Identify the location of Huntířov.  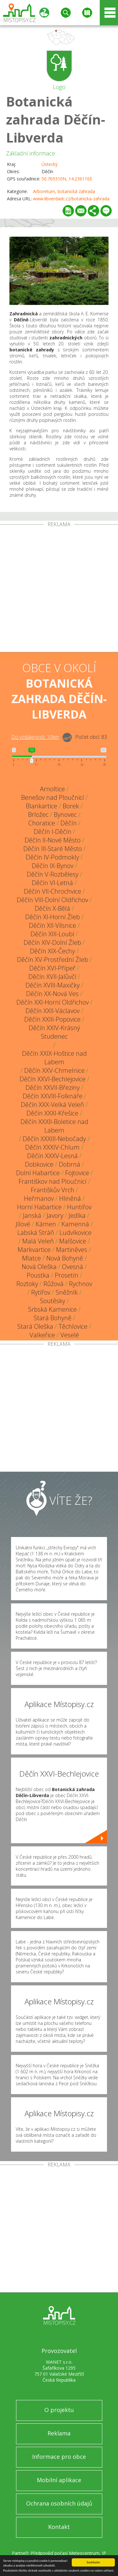
(79, 1207).